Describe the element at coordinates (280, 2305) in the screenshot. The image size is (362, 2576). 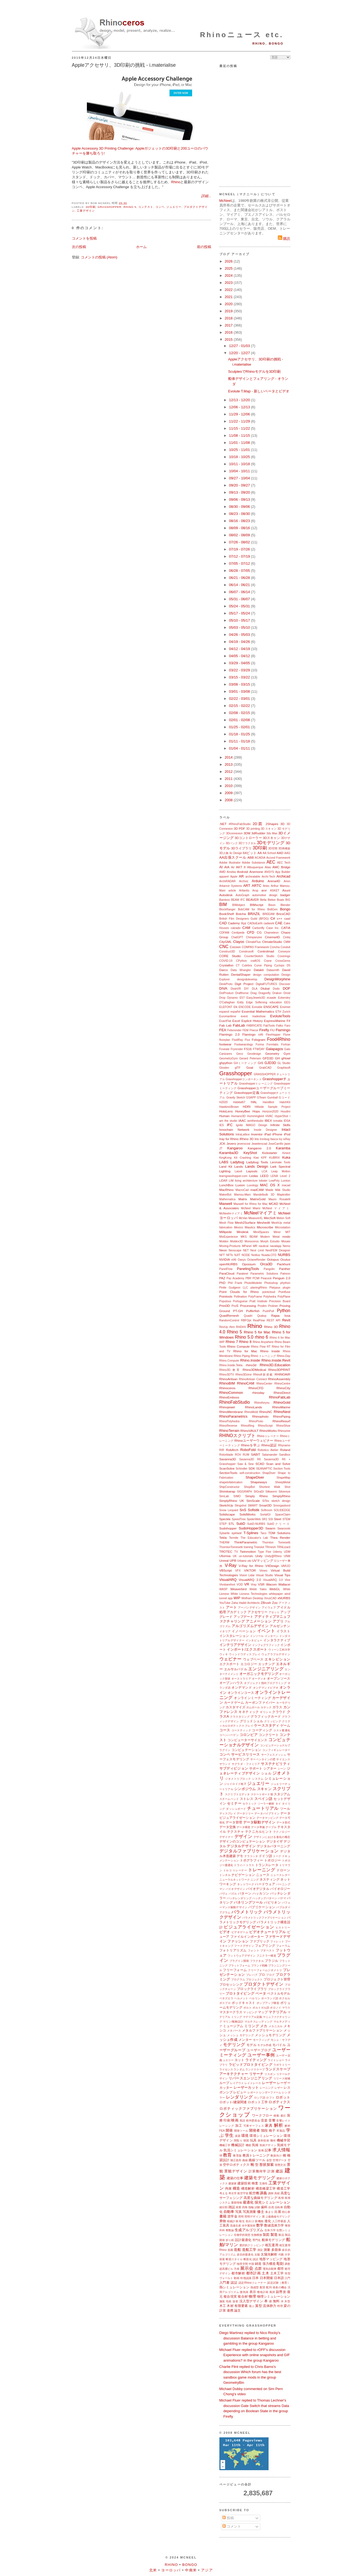
I see `料理` at that location.